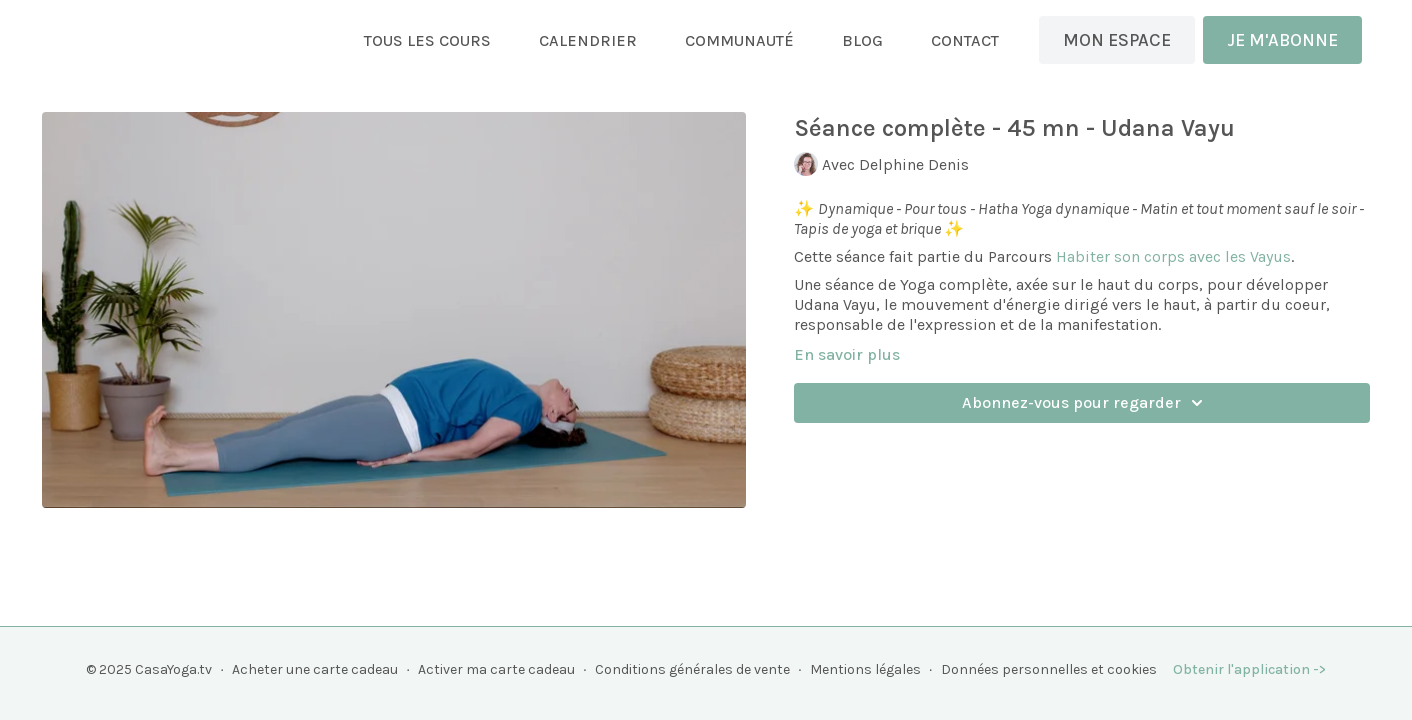 The image size is (1412, 720). I want to click on Acheter une carte cadeau, so click(315, 669).